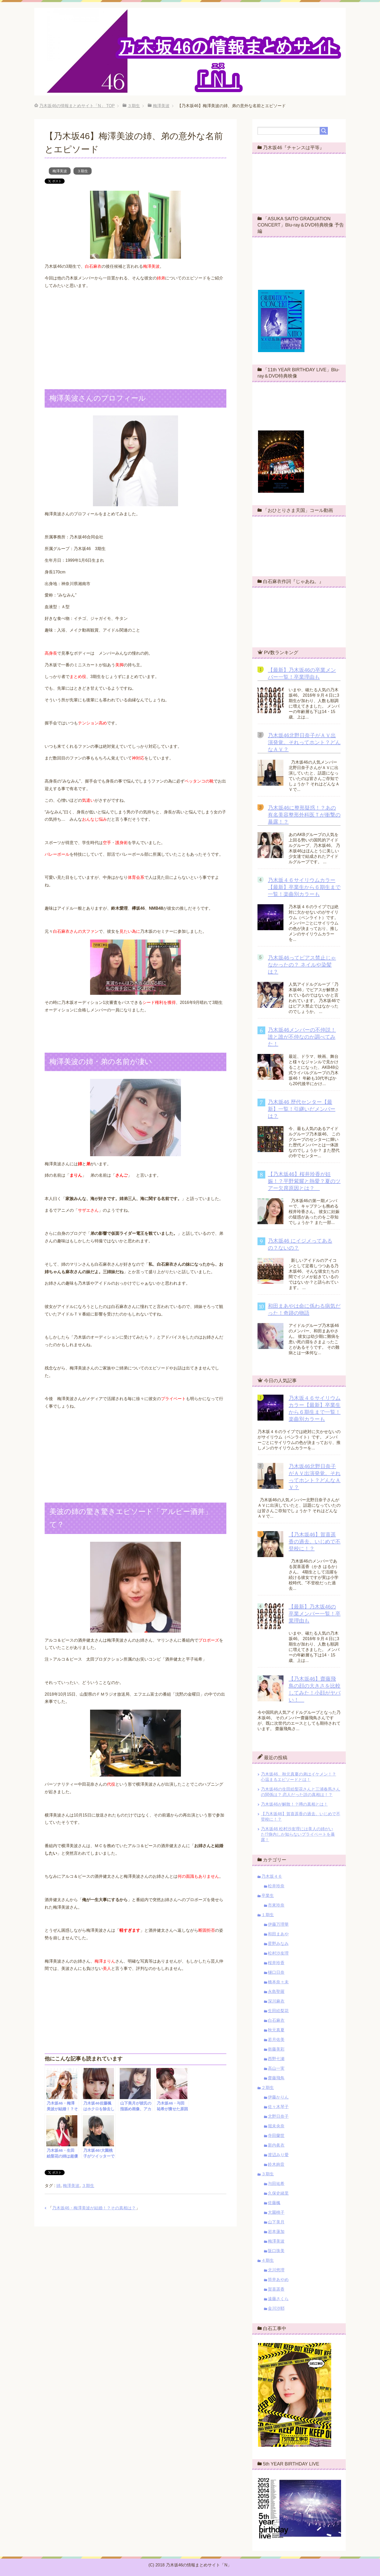 The image size is (380, 2576). Describe the element at coordinates (276, 2126) in the screenshot. I see `堀未央奈` at that location.